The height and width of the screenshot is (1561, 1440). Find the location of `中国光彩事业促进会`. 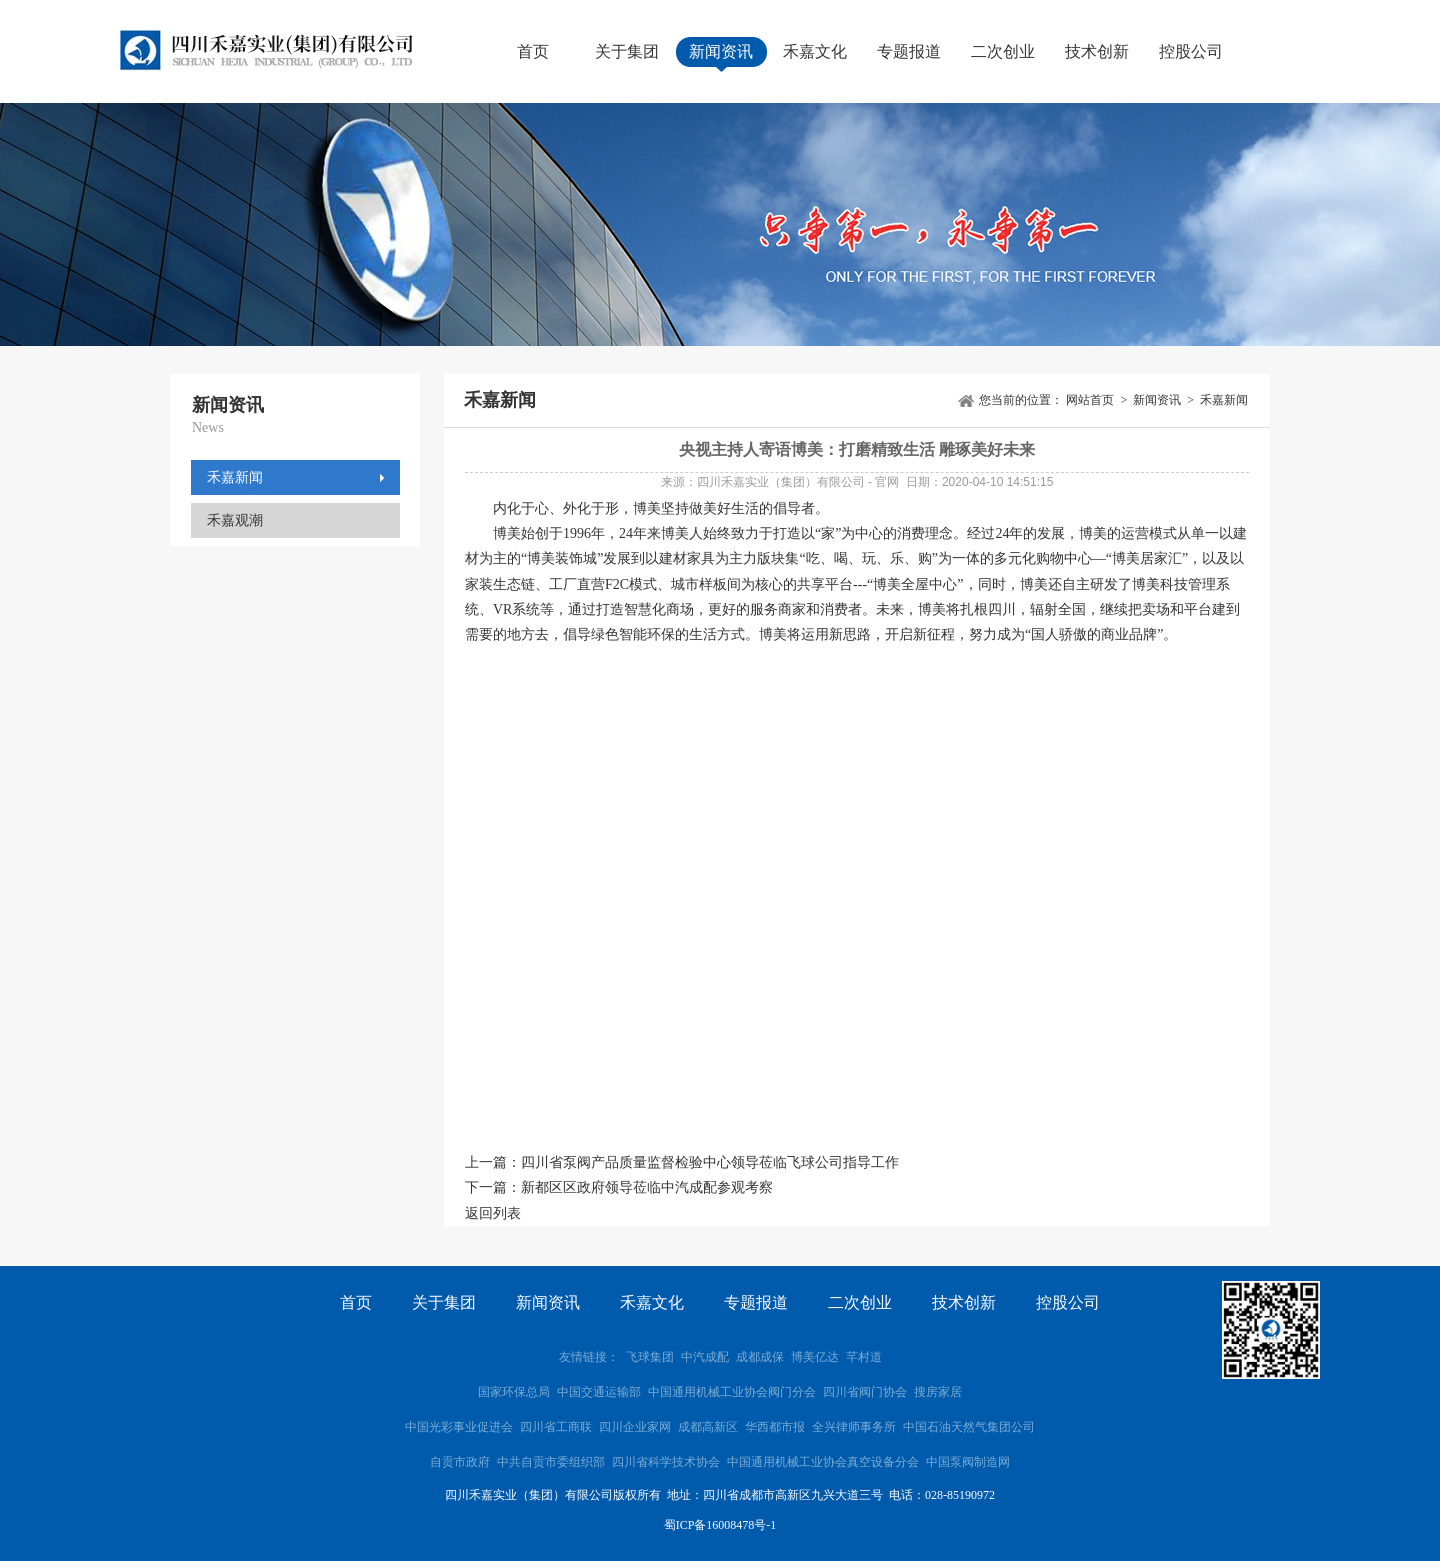

中国光彩事业促进会 is located at coordinates (459, 1427).